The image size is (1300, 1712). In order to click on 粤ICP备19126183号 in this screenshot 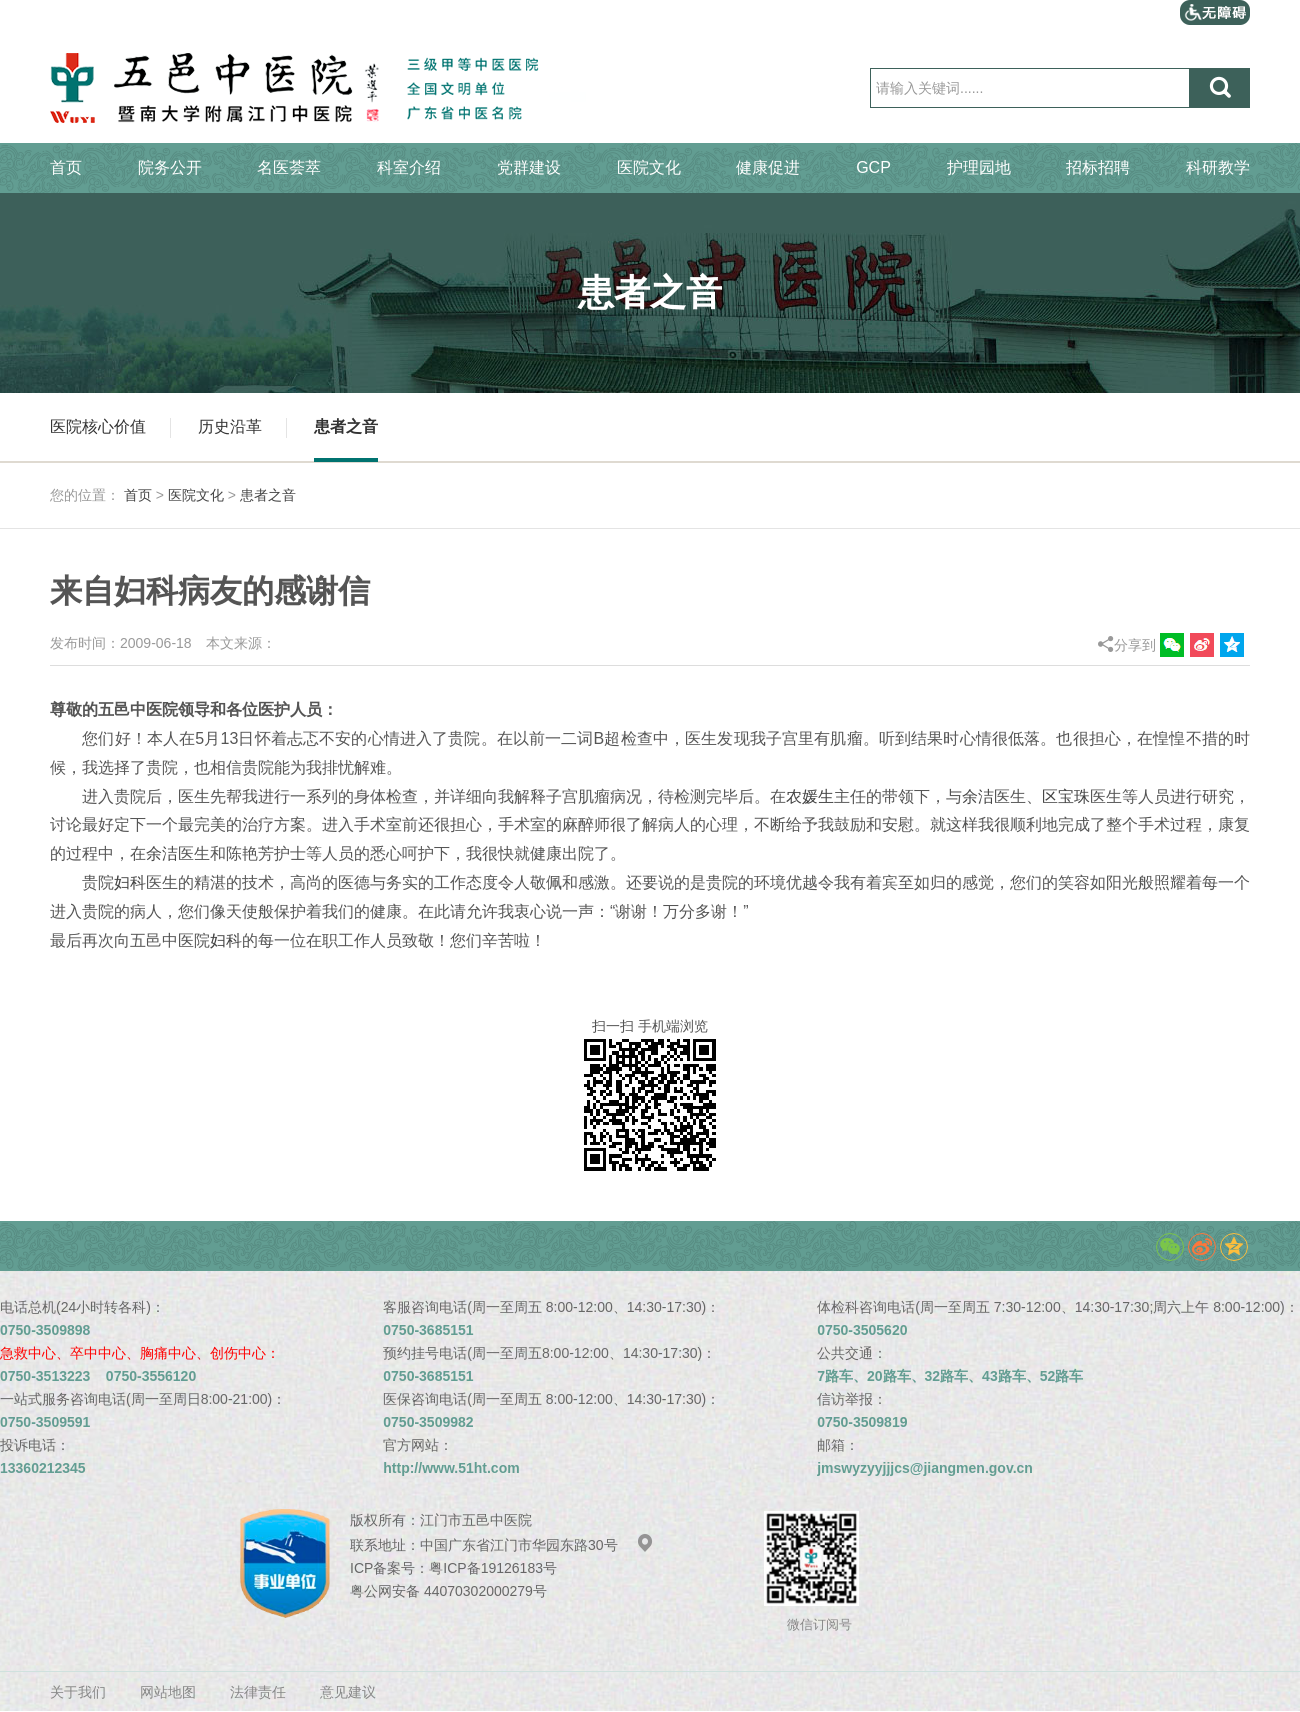, I will do `click(493, 1568)`.